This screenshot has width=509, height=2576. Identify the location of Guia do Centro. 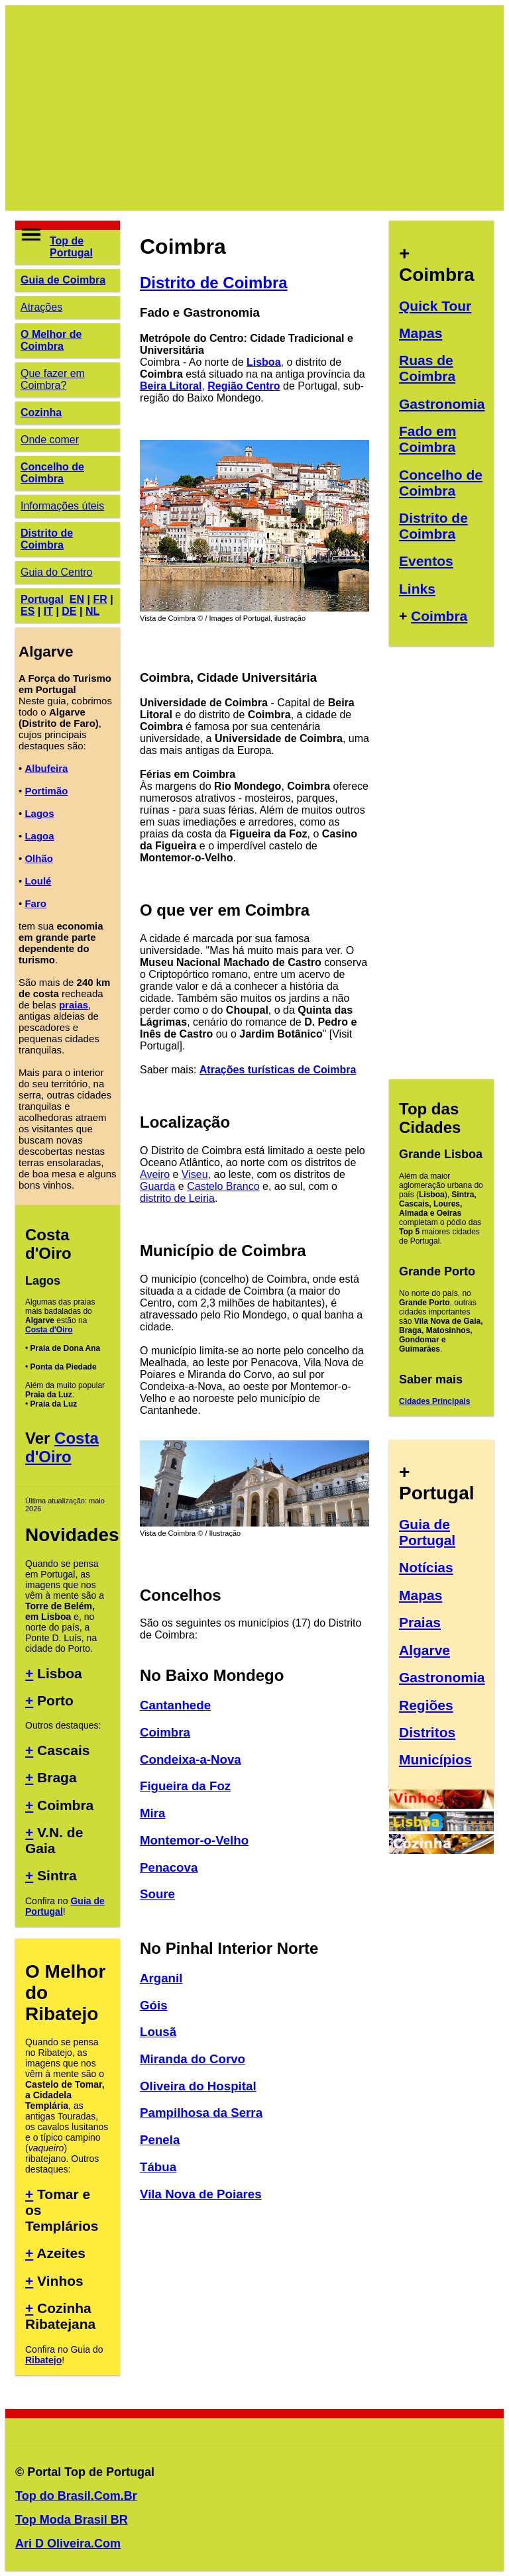
(57, 572).